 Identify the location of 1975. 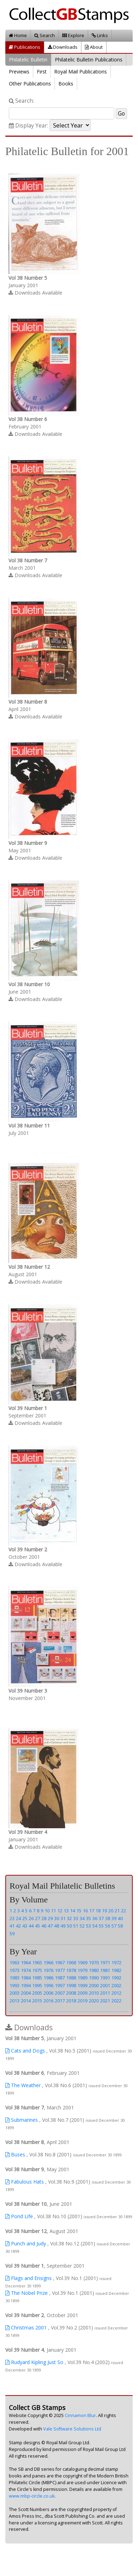
(37, 1970).